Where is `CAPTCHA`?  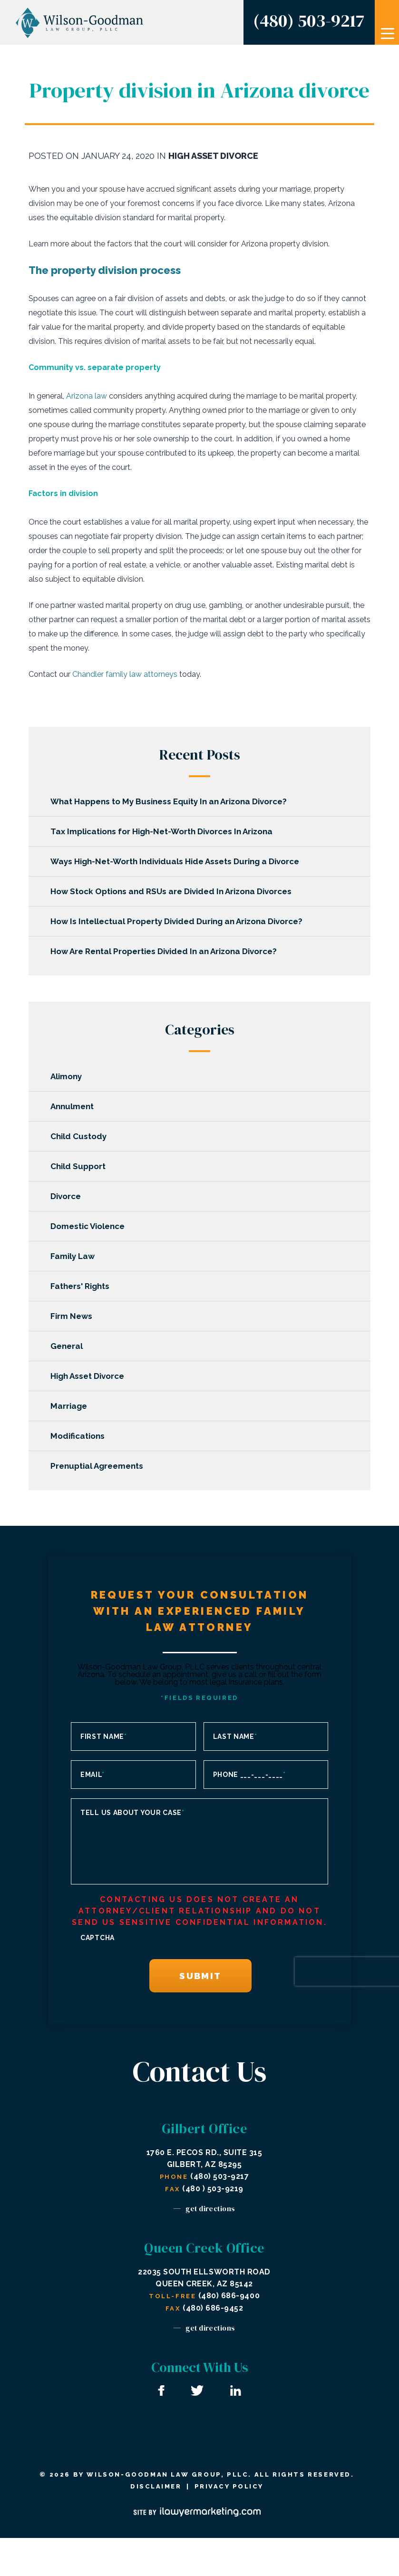 CAPTCHA is located at coordinates (97, 1937).